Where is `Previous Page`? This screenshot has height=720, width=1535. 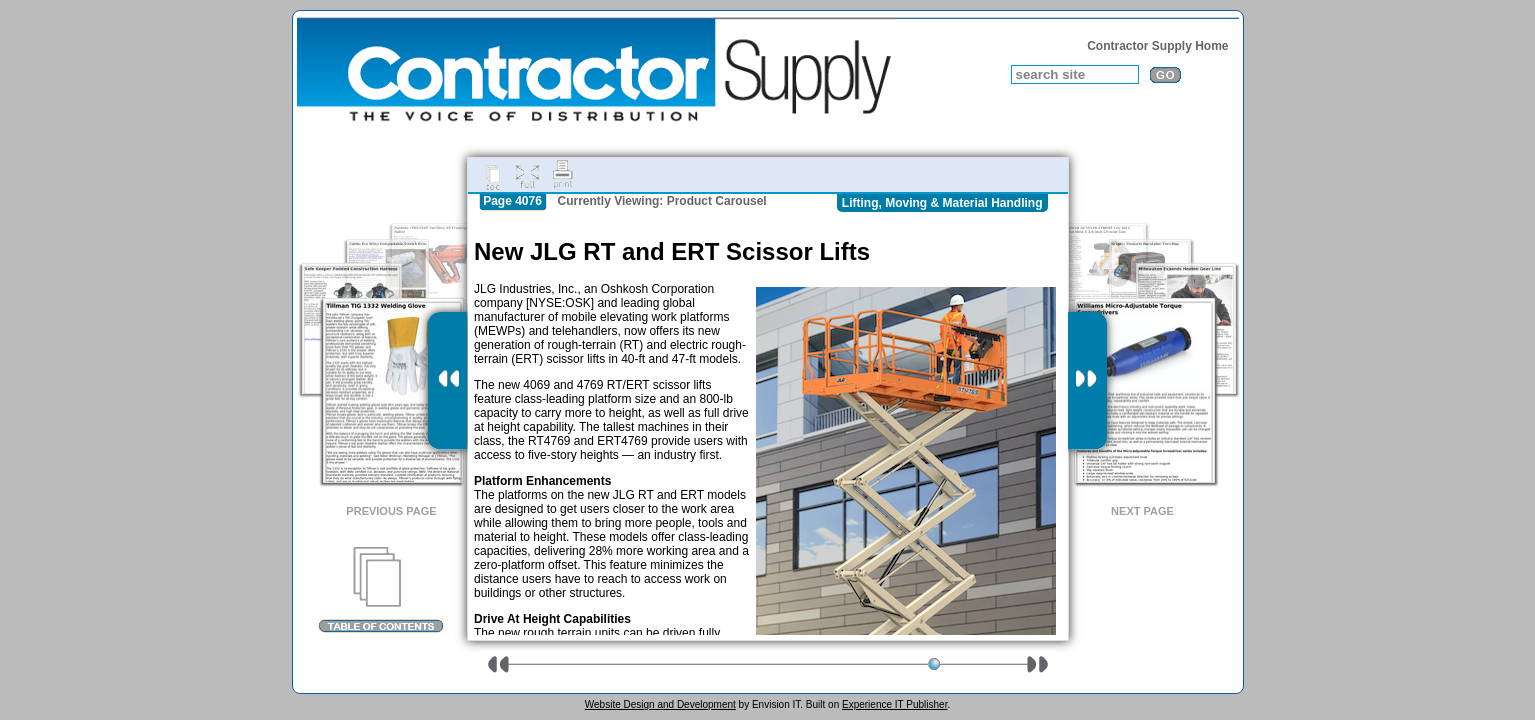
Previous Page is located at coordinates (391, 511).